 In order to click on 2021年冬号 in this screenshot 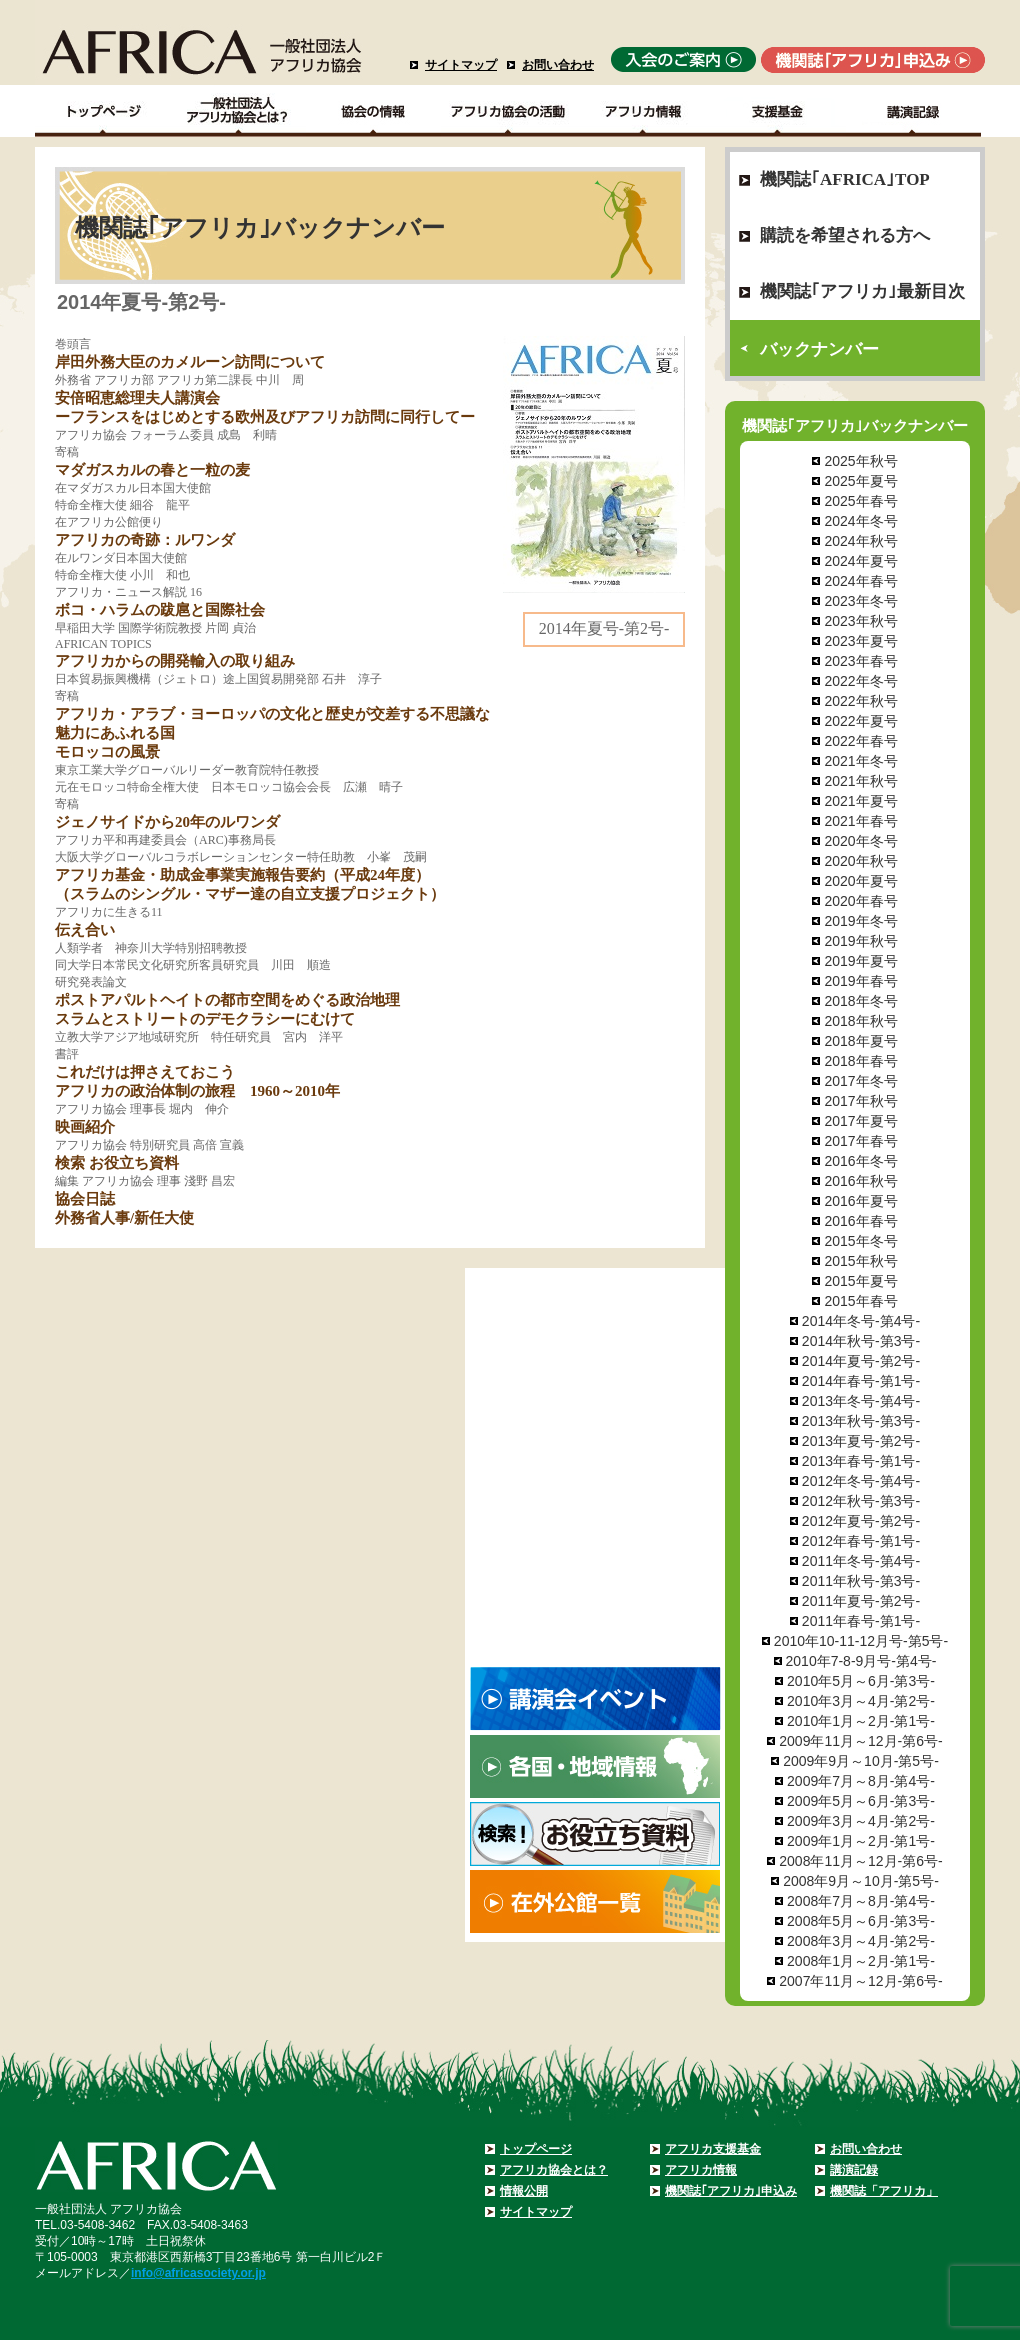, I will do `click(860, 761)`.